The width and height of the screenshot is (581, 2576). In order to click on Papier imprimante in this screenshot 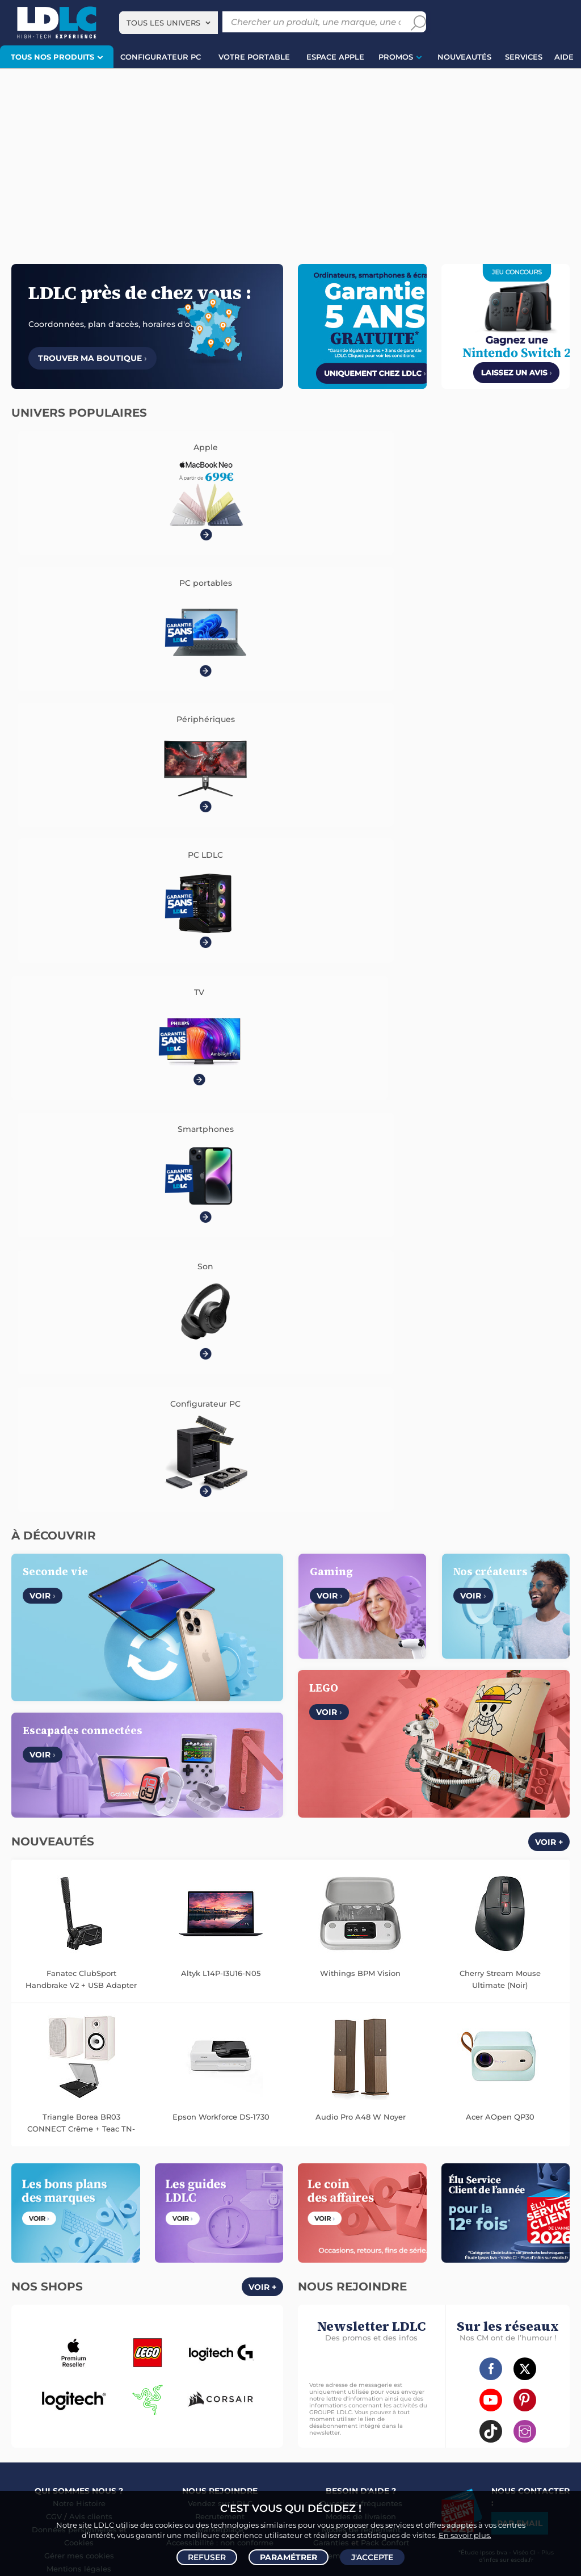, I will do `click(370, 2242)`.